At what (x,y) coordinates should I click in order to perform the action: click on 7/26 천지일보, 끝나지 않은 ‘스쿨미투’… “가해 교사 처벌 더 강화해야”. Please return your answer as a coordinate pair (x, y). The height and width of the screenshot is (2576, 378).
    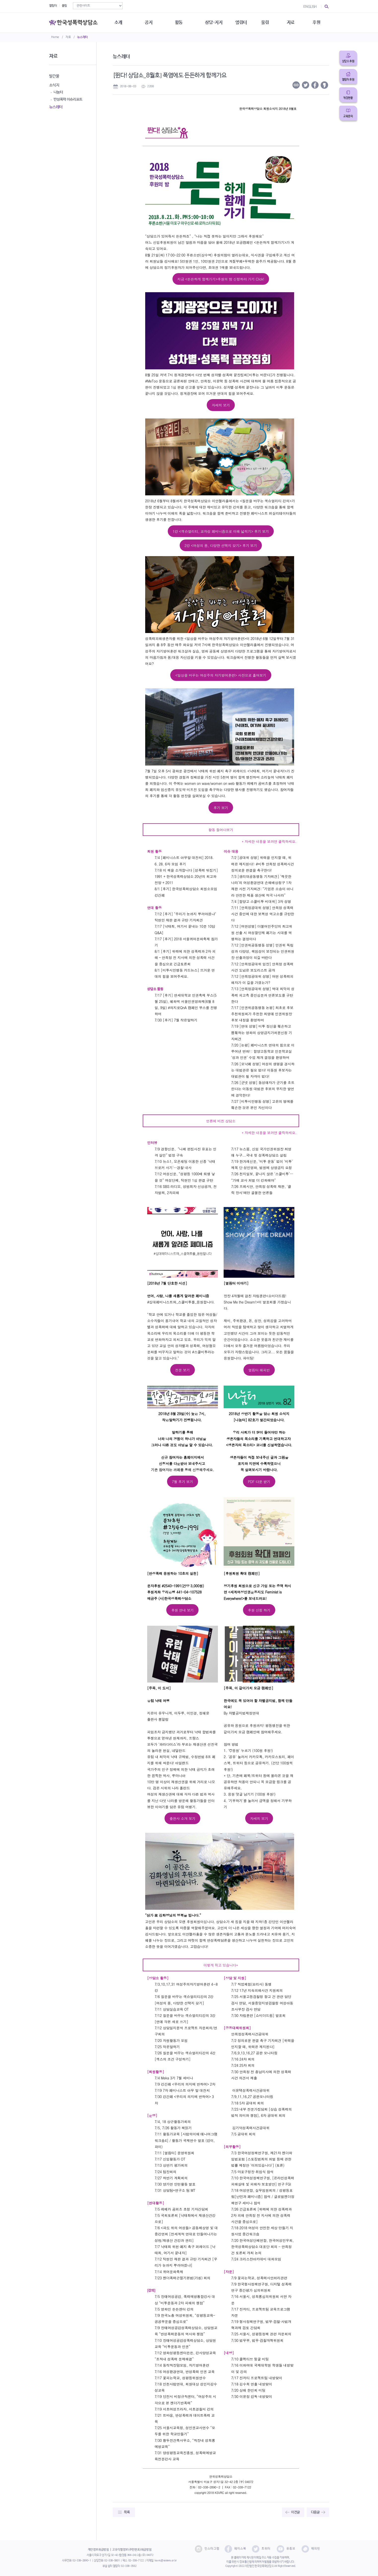
    Looking at the image, I should click on (262, 1176).